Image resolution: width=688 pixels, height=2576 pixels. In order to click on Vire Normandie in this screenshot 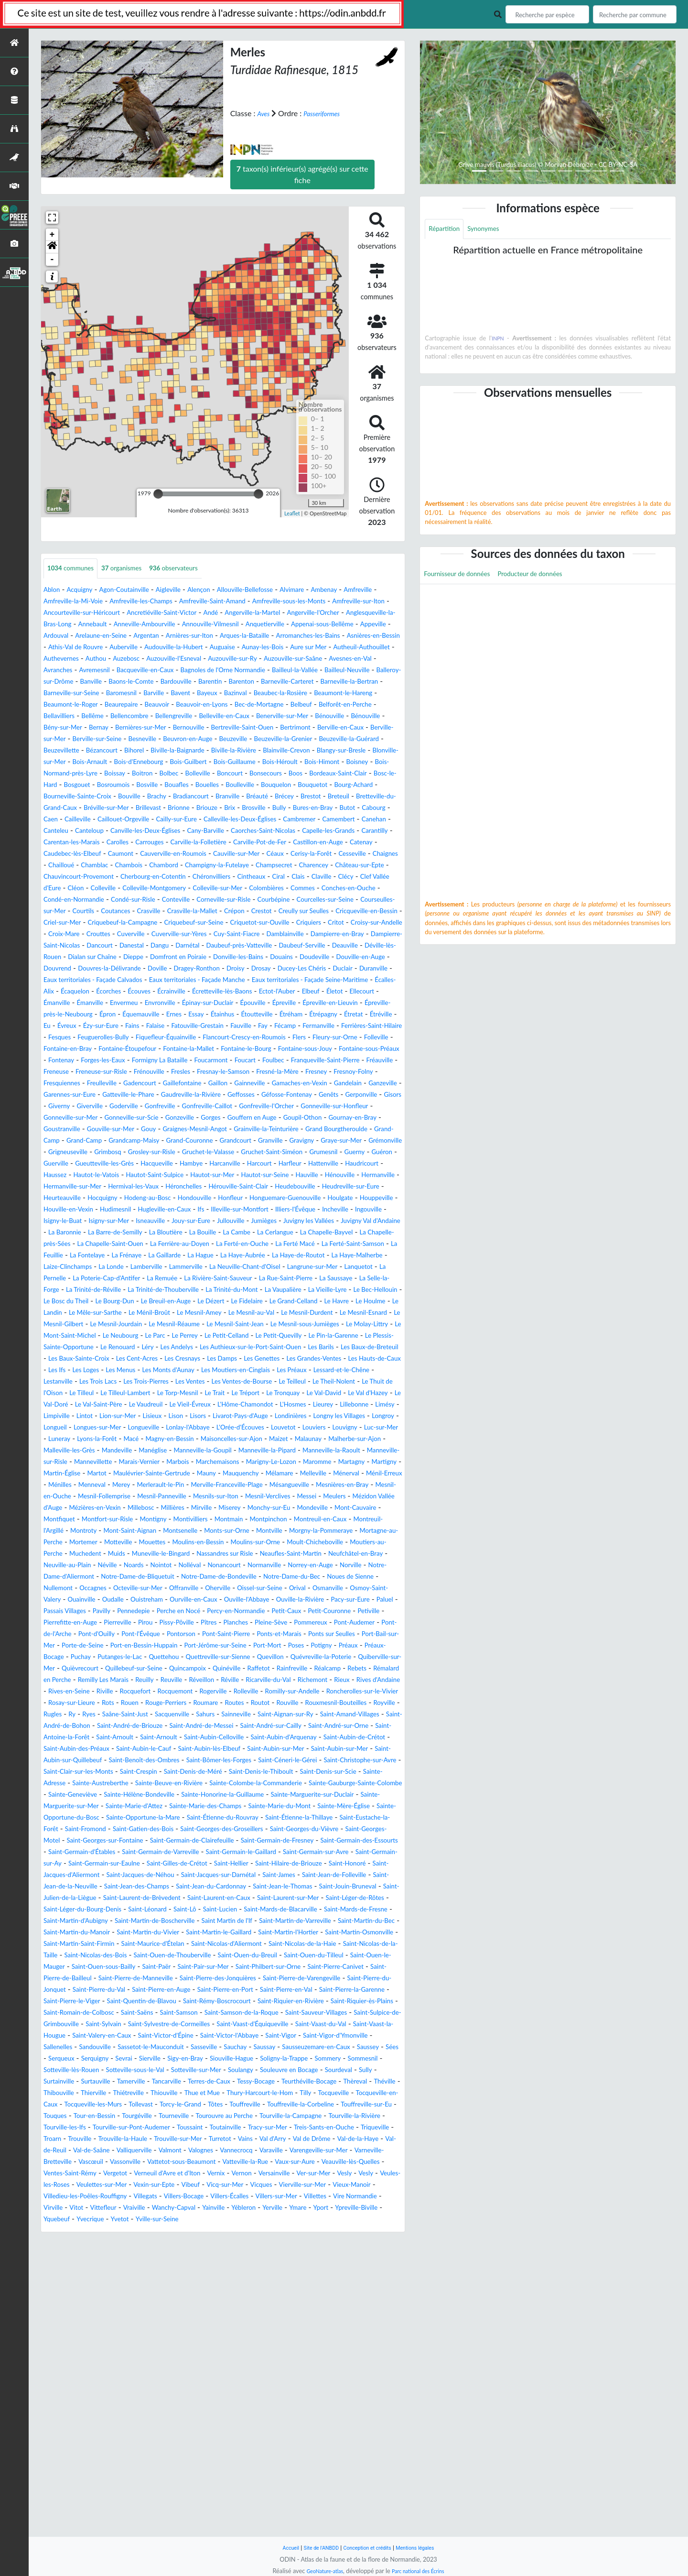, I will do `click(267, 2495)`.